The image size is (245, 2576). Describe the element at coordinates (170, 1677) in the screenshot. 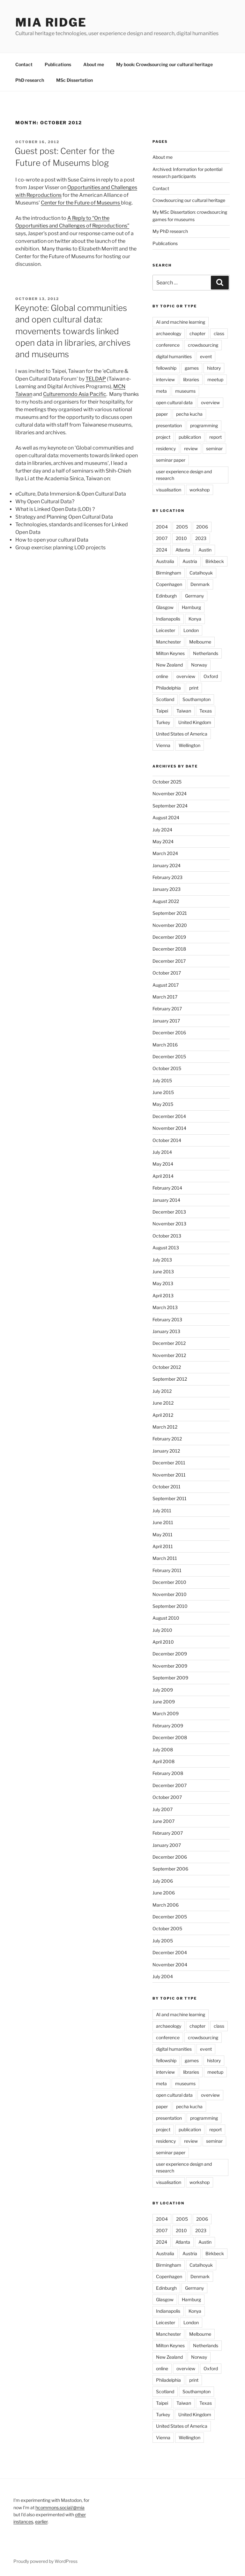

I see `September 2009` at that location.